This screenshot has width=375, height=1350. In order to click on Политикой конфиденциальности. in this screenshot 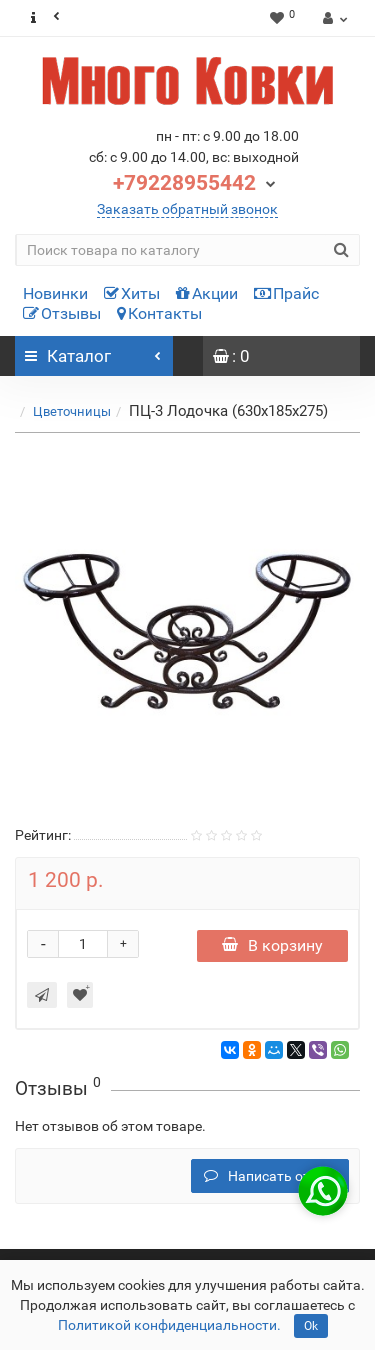, I will do `click(169, 1325)`.